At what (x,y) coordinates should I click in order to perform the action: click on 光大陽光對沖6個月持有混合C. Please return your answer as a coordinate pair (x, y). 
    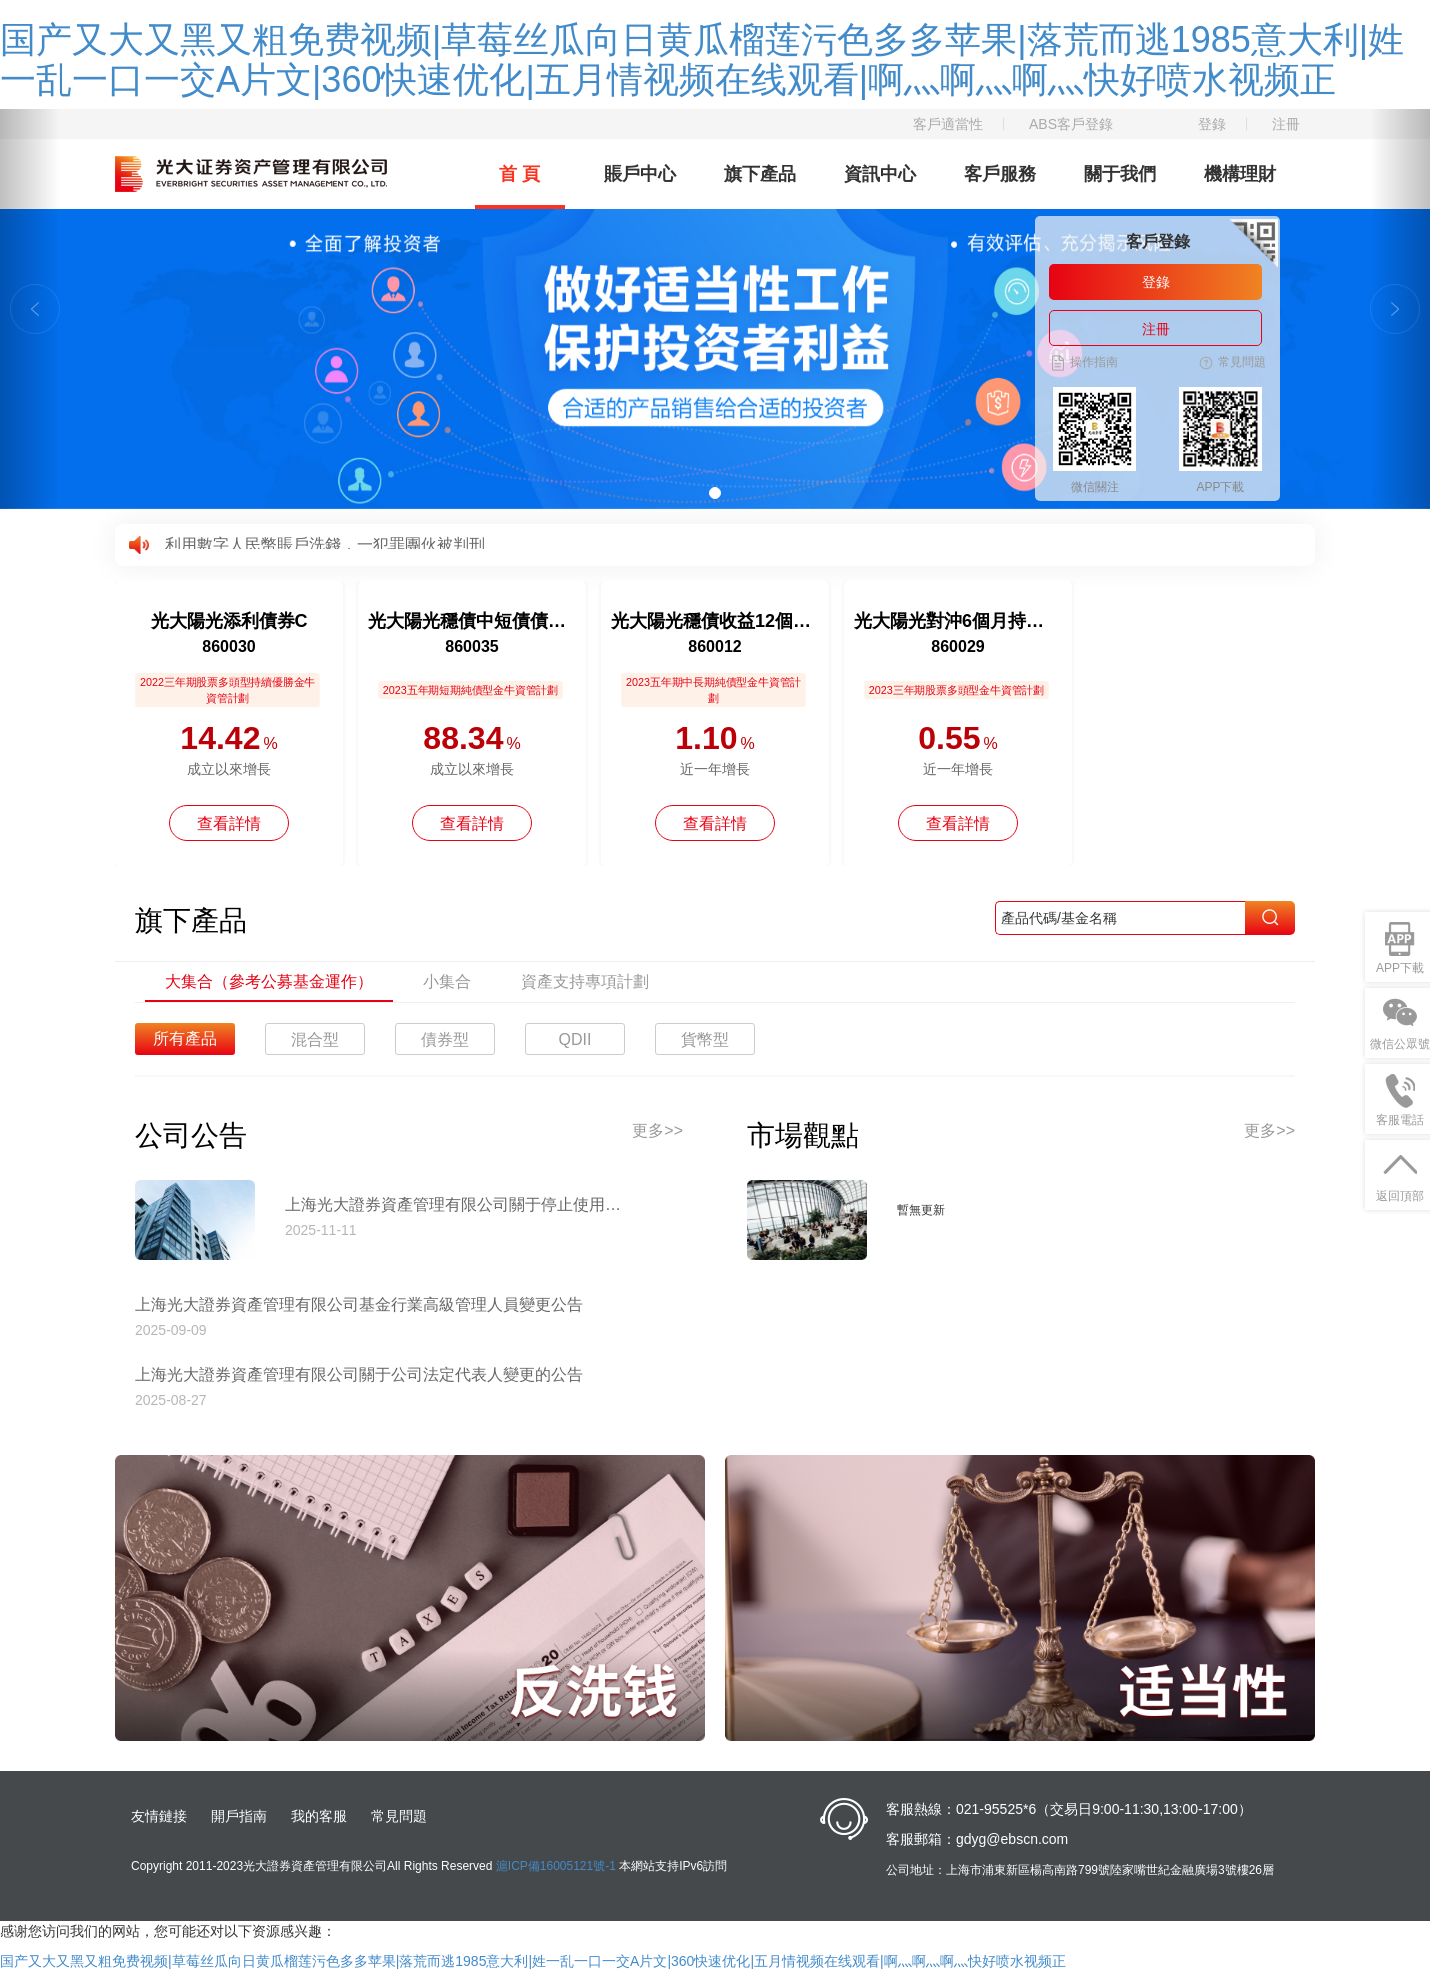
    Looking at the image, I should click on (958, 621).